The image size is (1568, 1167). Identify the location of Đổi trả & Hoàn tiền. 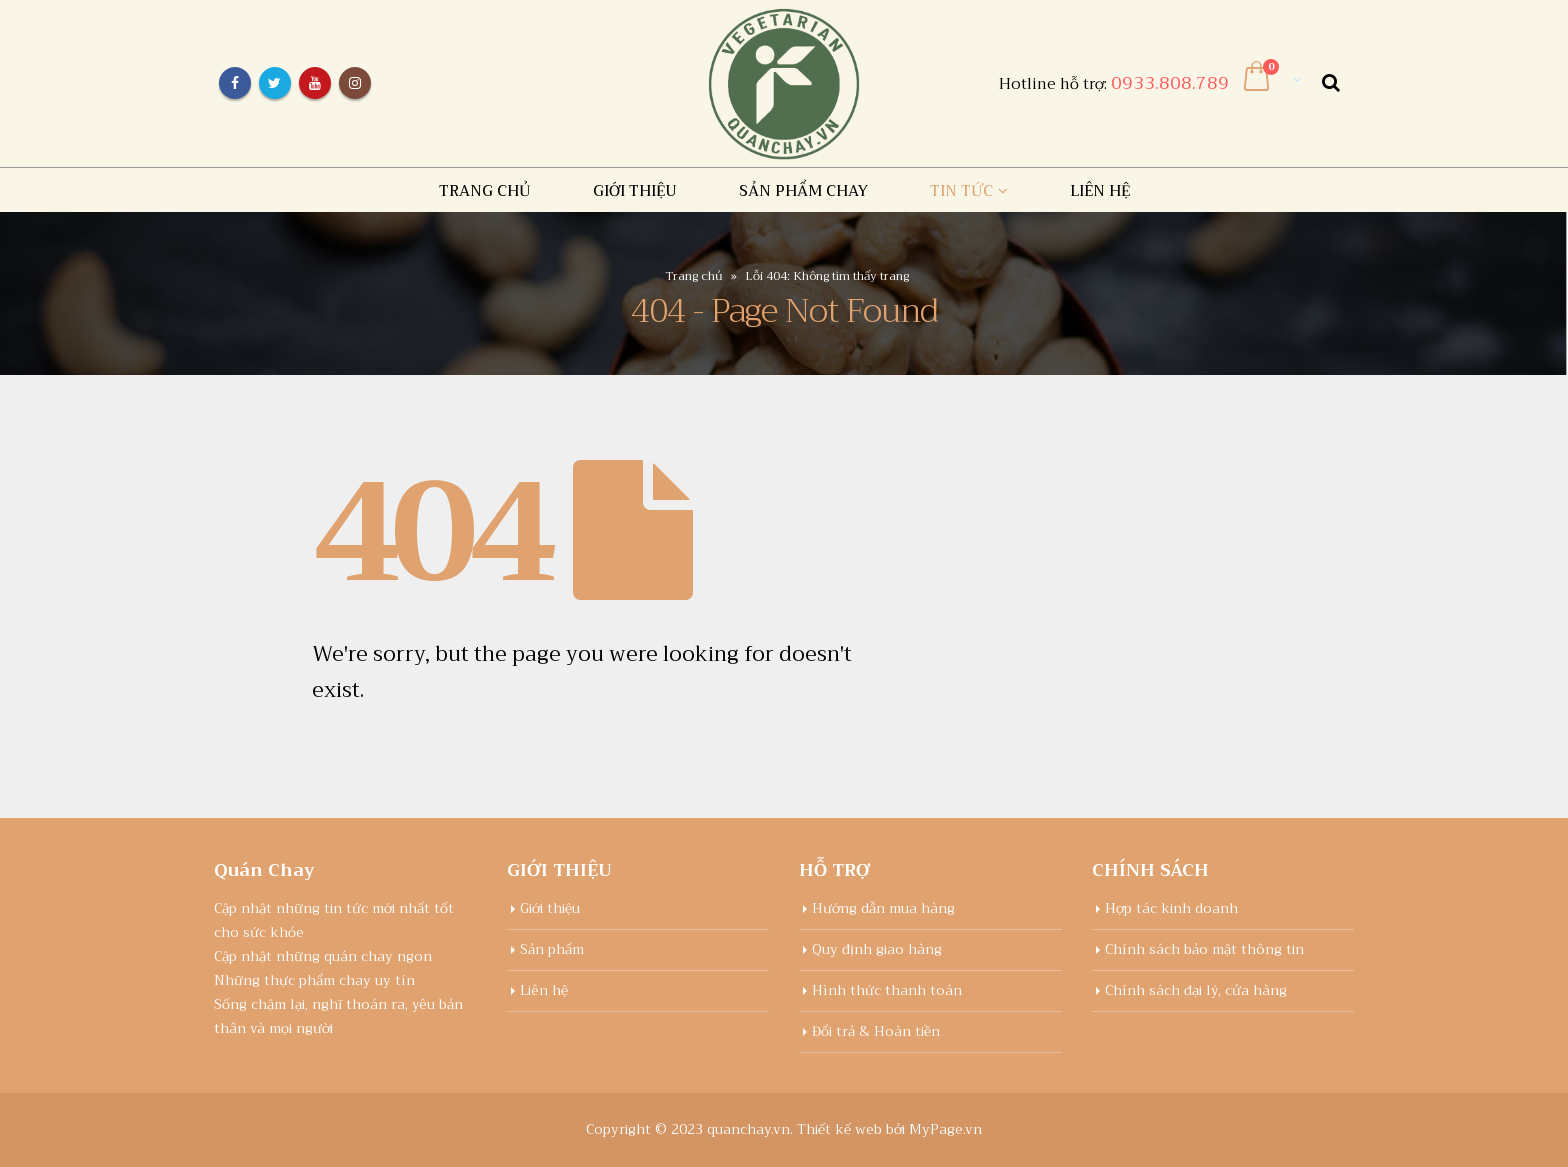
(876, 1031).